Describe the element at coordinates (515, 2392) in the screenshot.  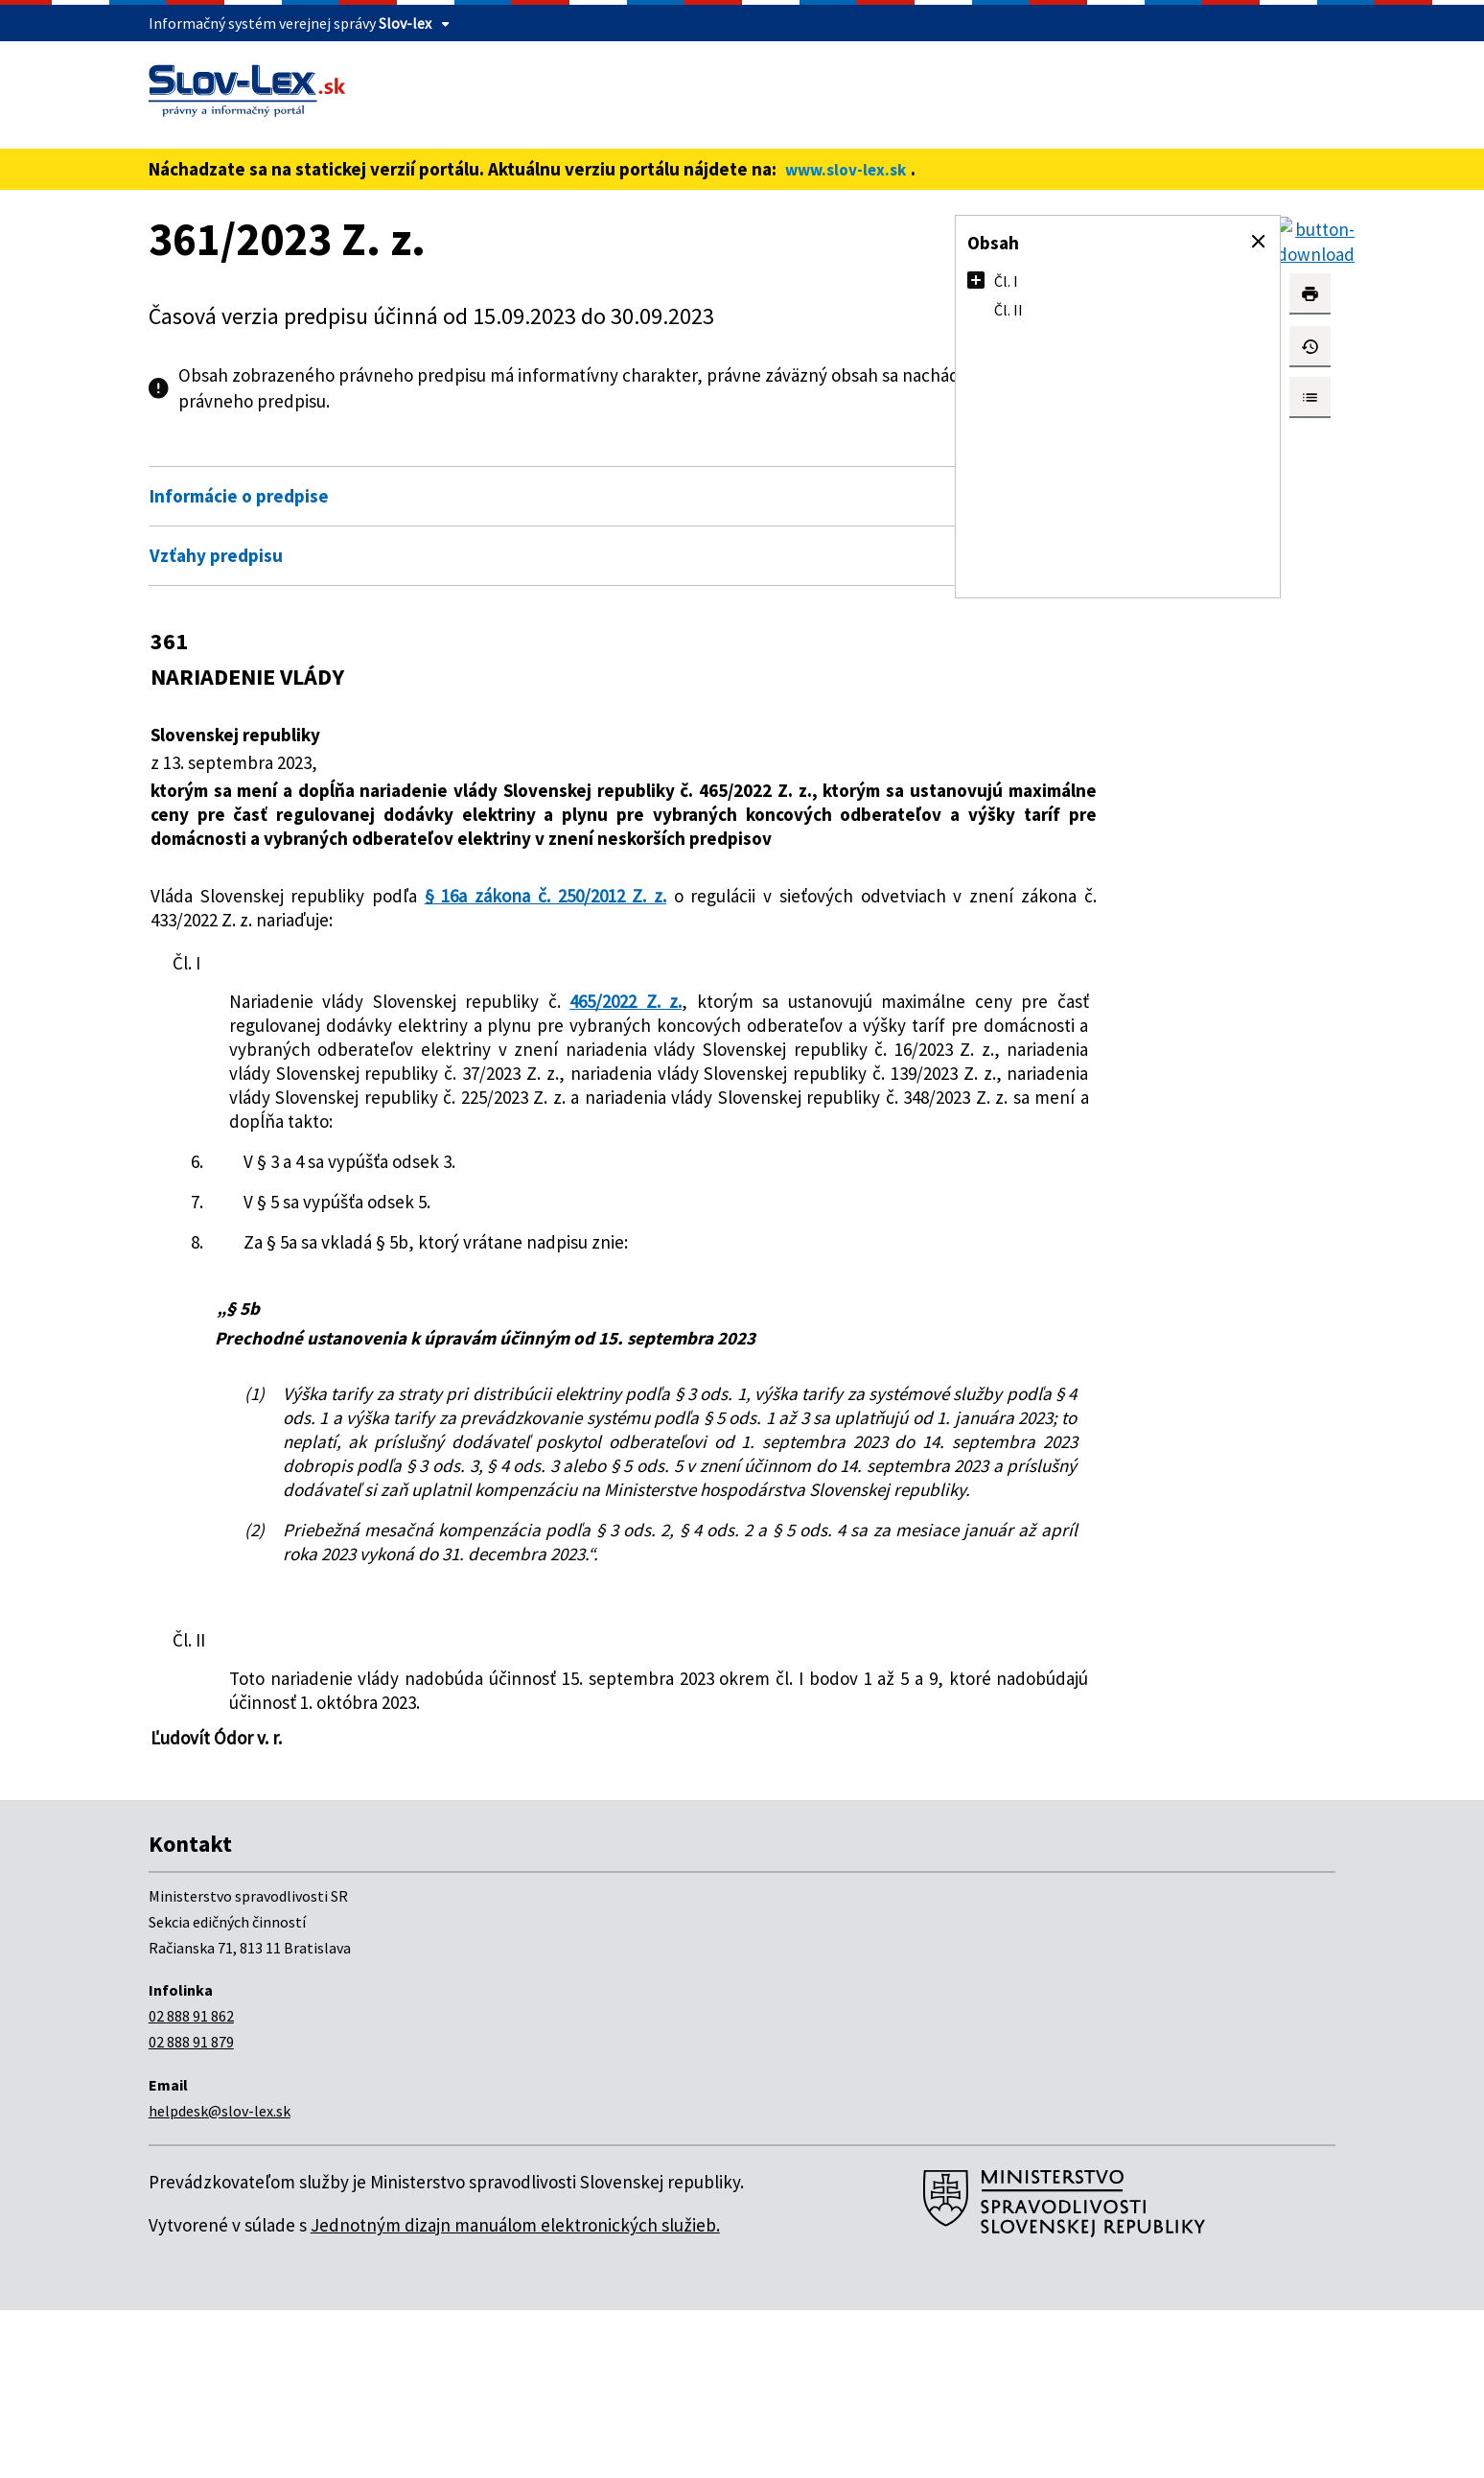
I see `Jednotným dizajn manuálom elektronických služieb.` at that location.